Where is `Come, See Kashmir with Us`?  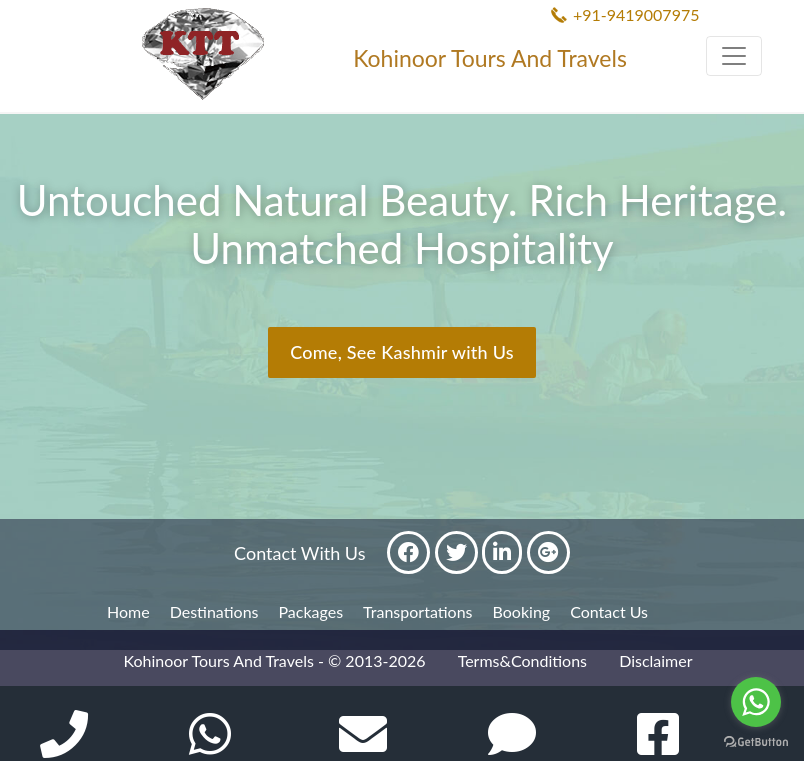 Come, See Kashmir with Us is located at coordinates (402, 352).